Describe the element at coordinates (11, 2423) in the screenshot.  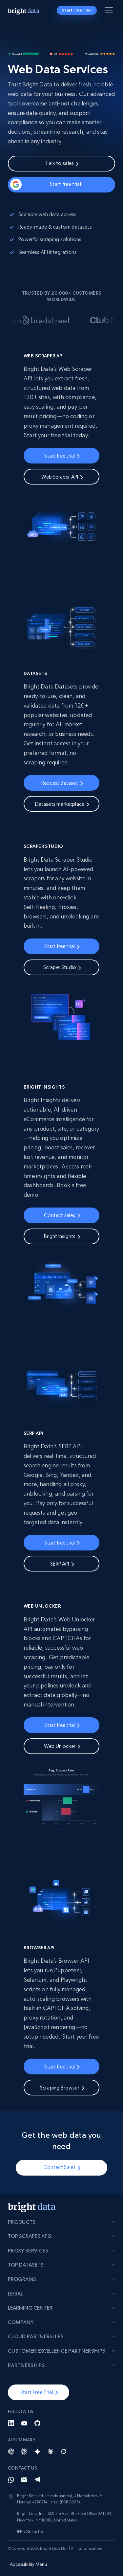
I see `[LinkedIn]` at that location.